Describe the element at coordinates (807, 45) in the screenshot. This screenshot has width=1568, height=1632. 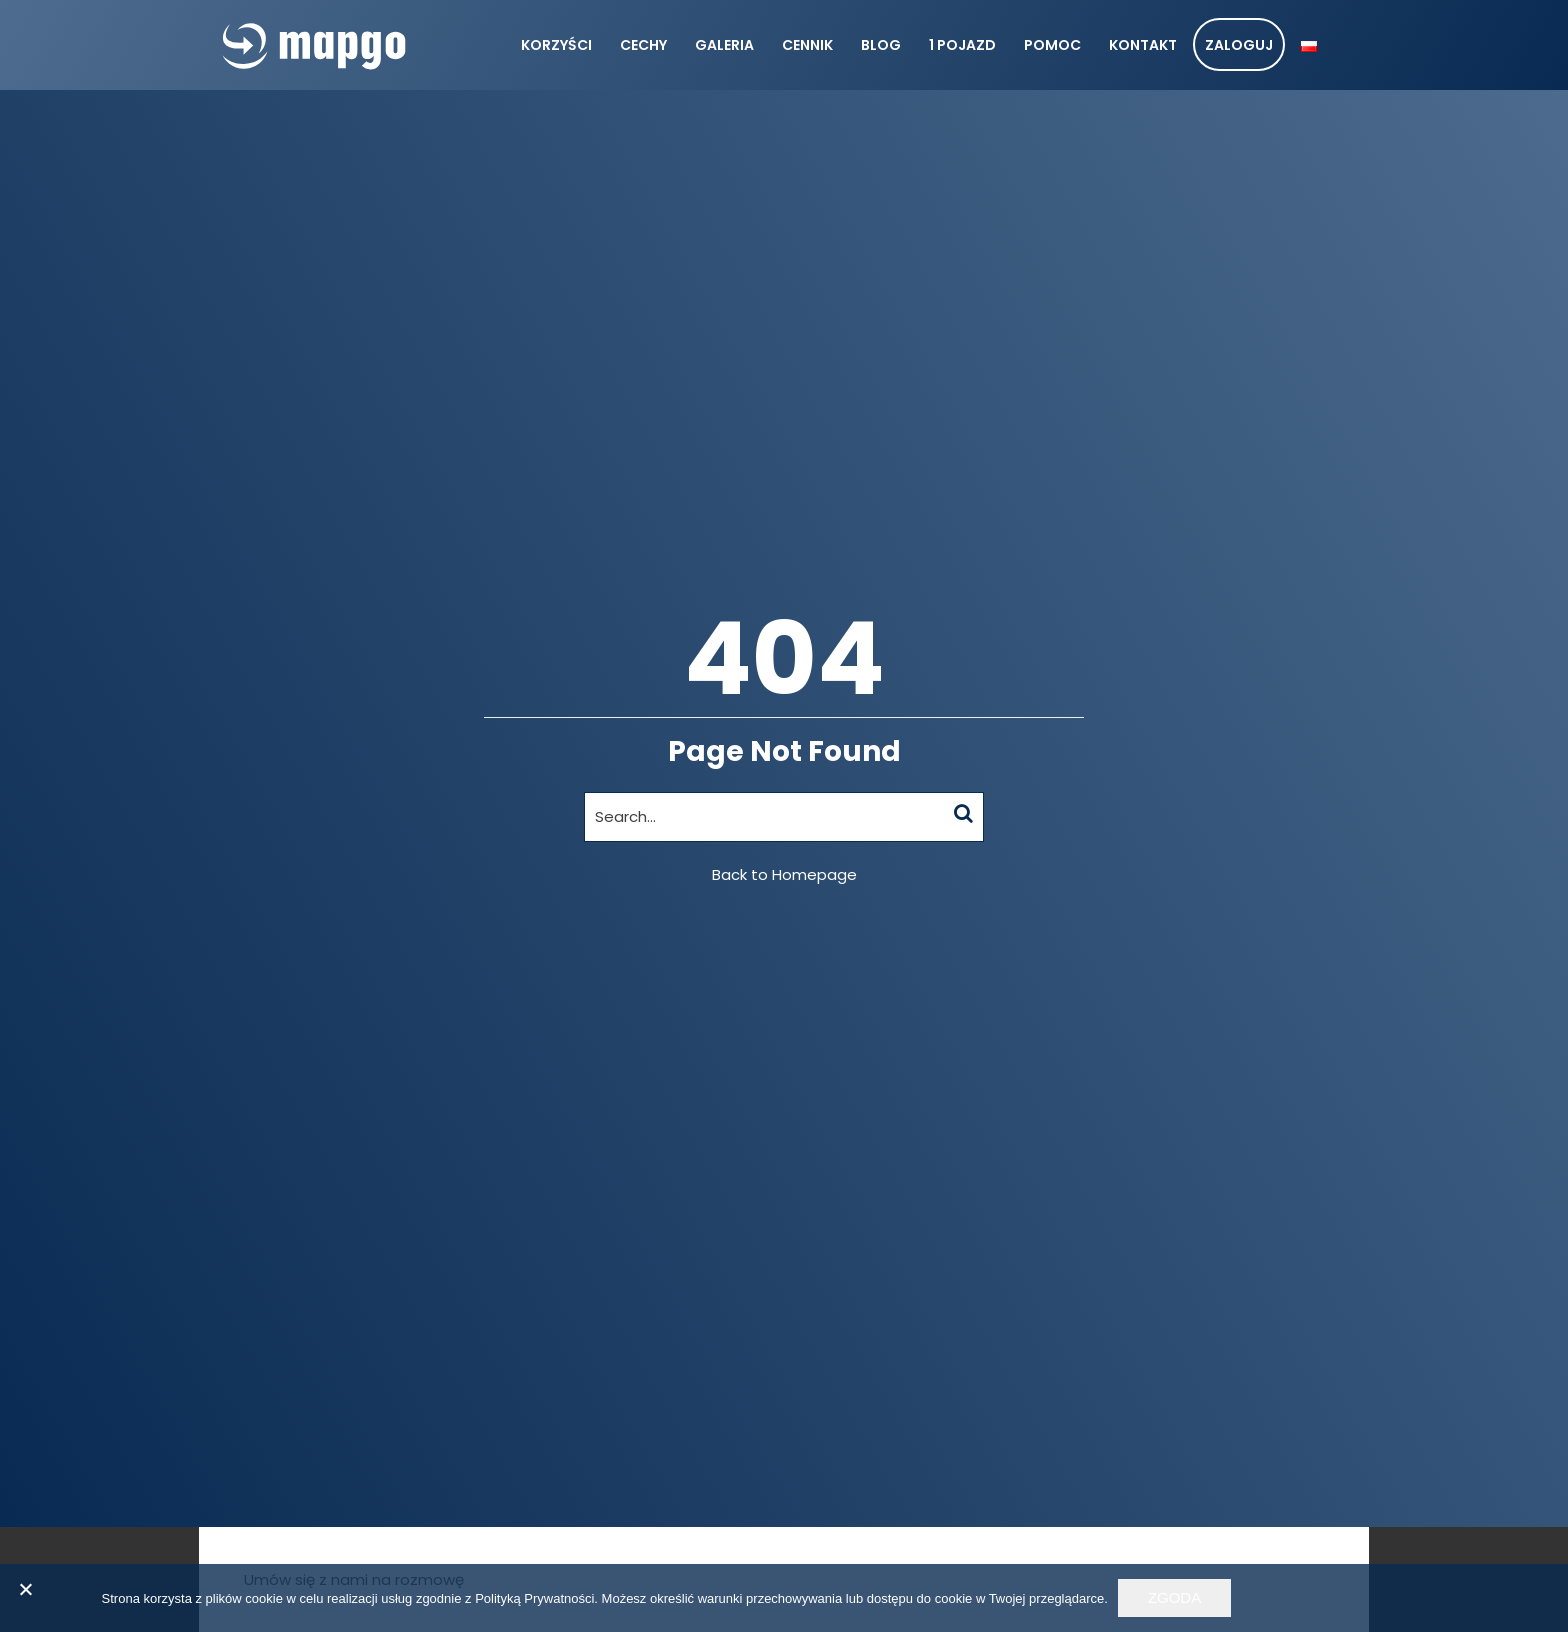
I see `Cennik` at that location.